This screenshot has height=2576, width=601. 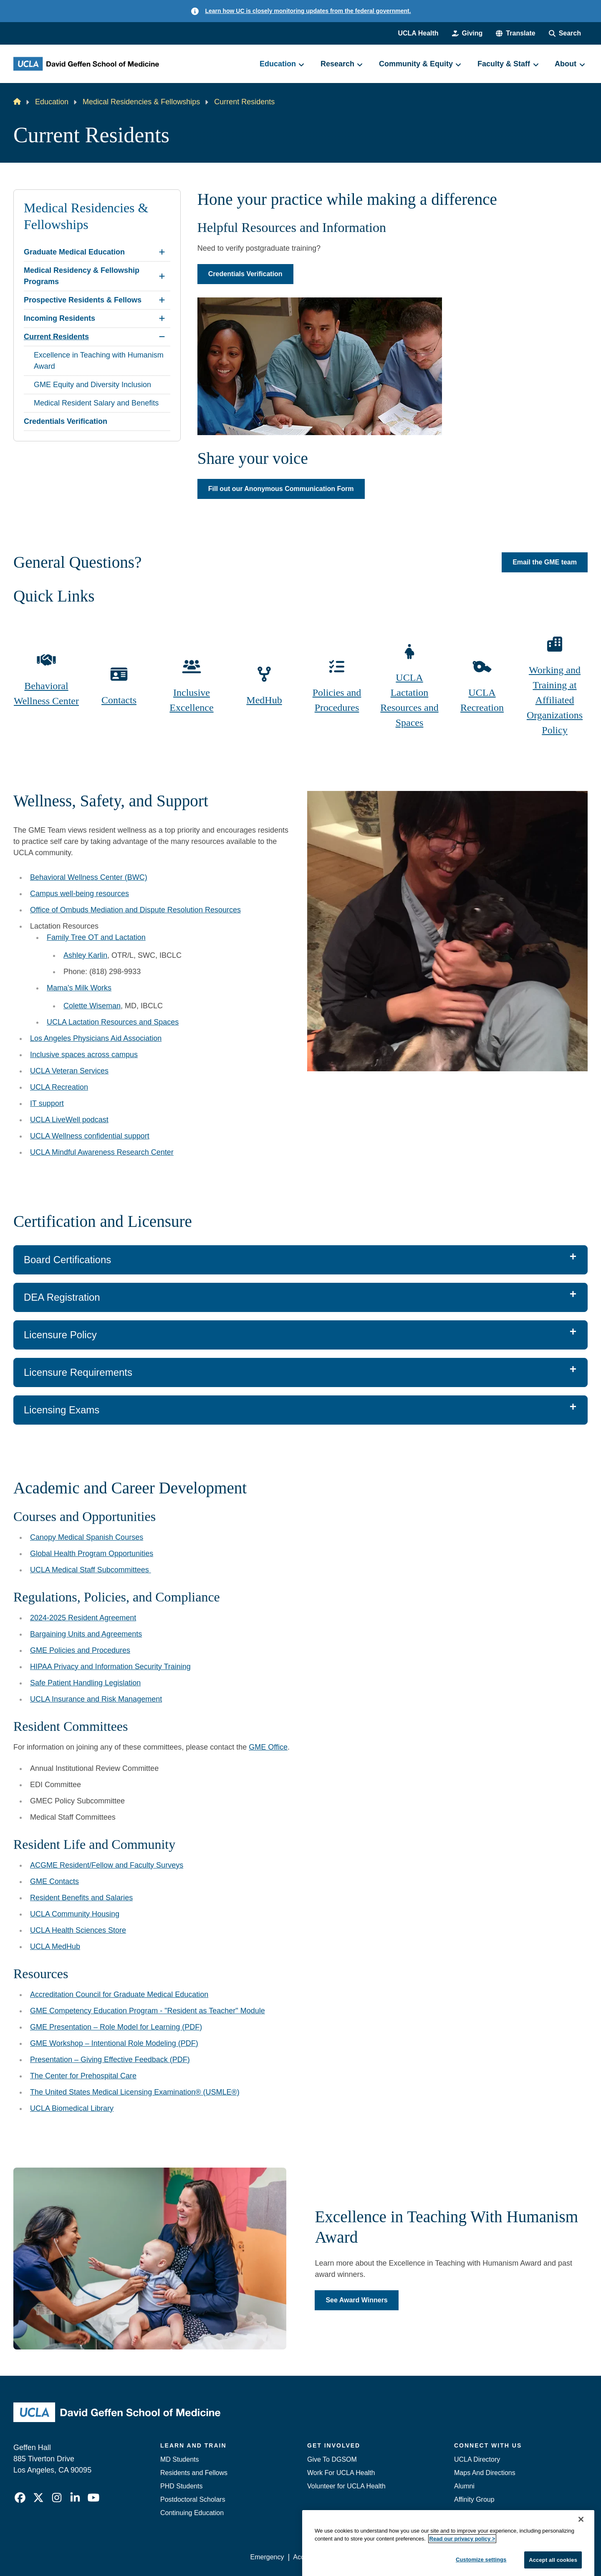 I want to click on UCLA Wellness confidential support, so click(x=89, y=1136).